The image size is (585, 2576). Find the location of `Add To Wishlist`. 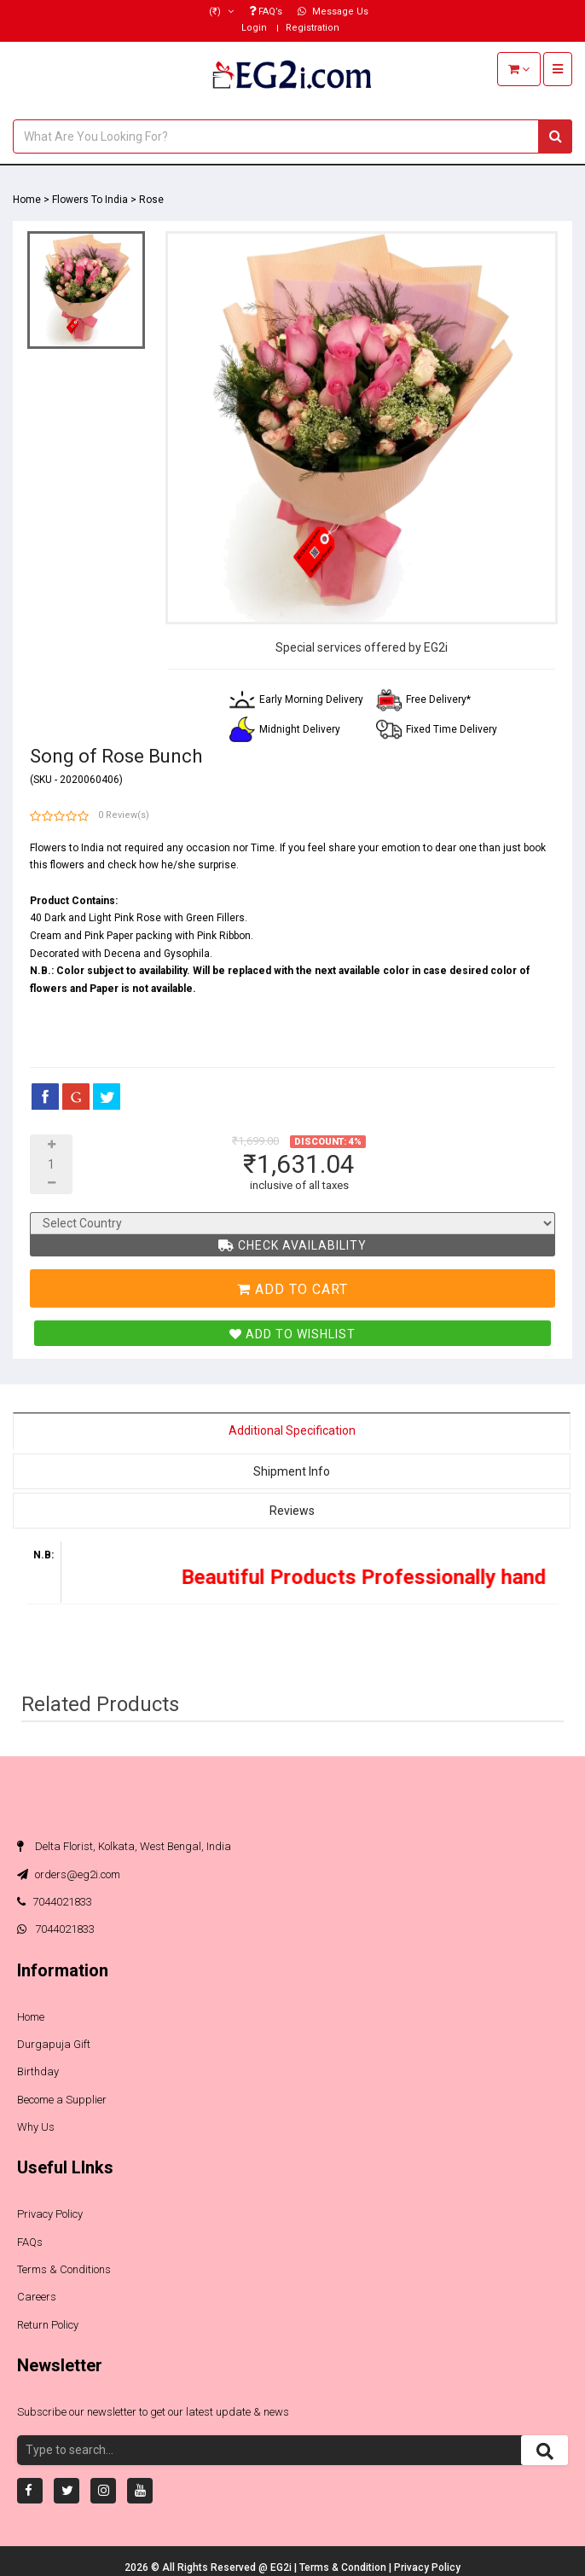

Add To Wishlist is located at coordinates (292, 1334).